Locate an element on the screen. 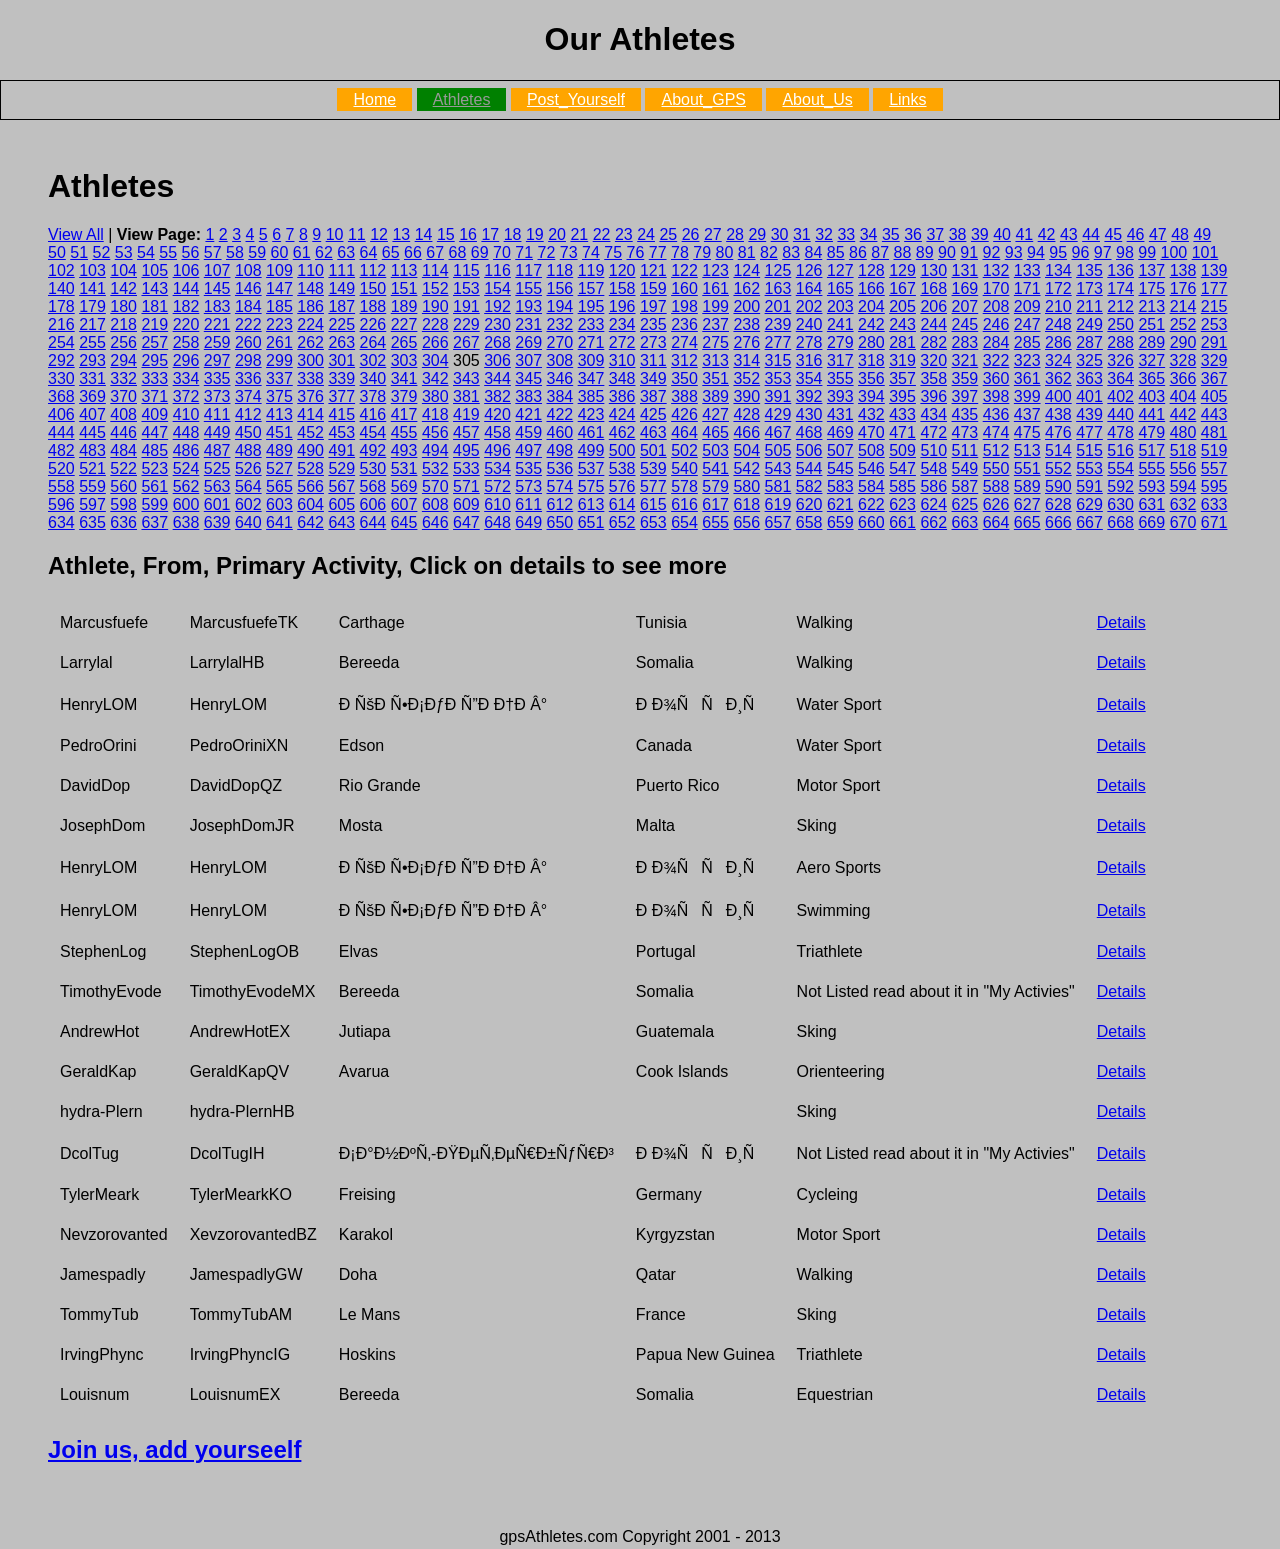  206 is located at coordinates (933, 306).